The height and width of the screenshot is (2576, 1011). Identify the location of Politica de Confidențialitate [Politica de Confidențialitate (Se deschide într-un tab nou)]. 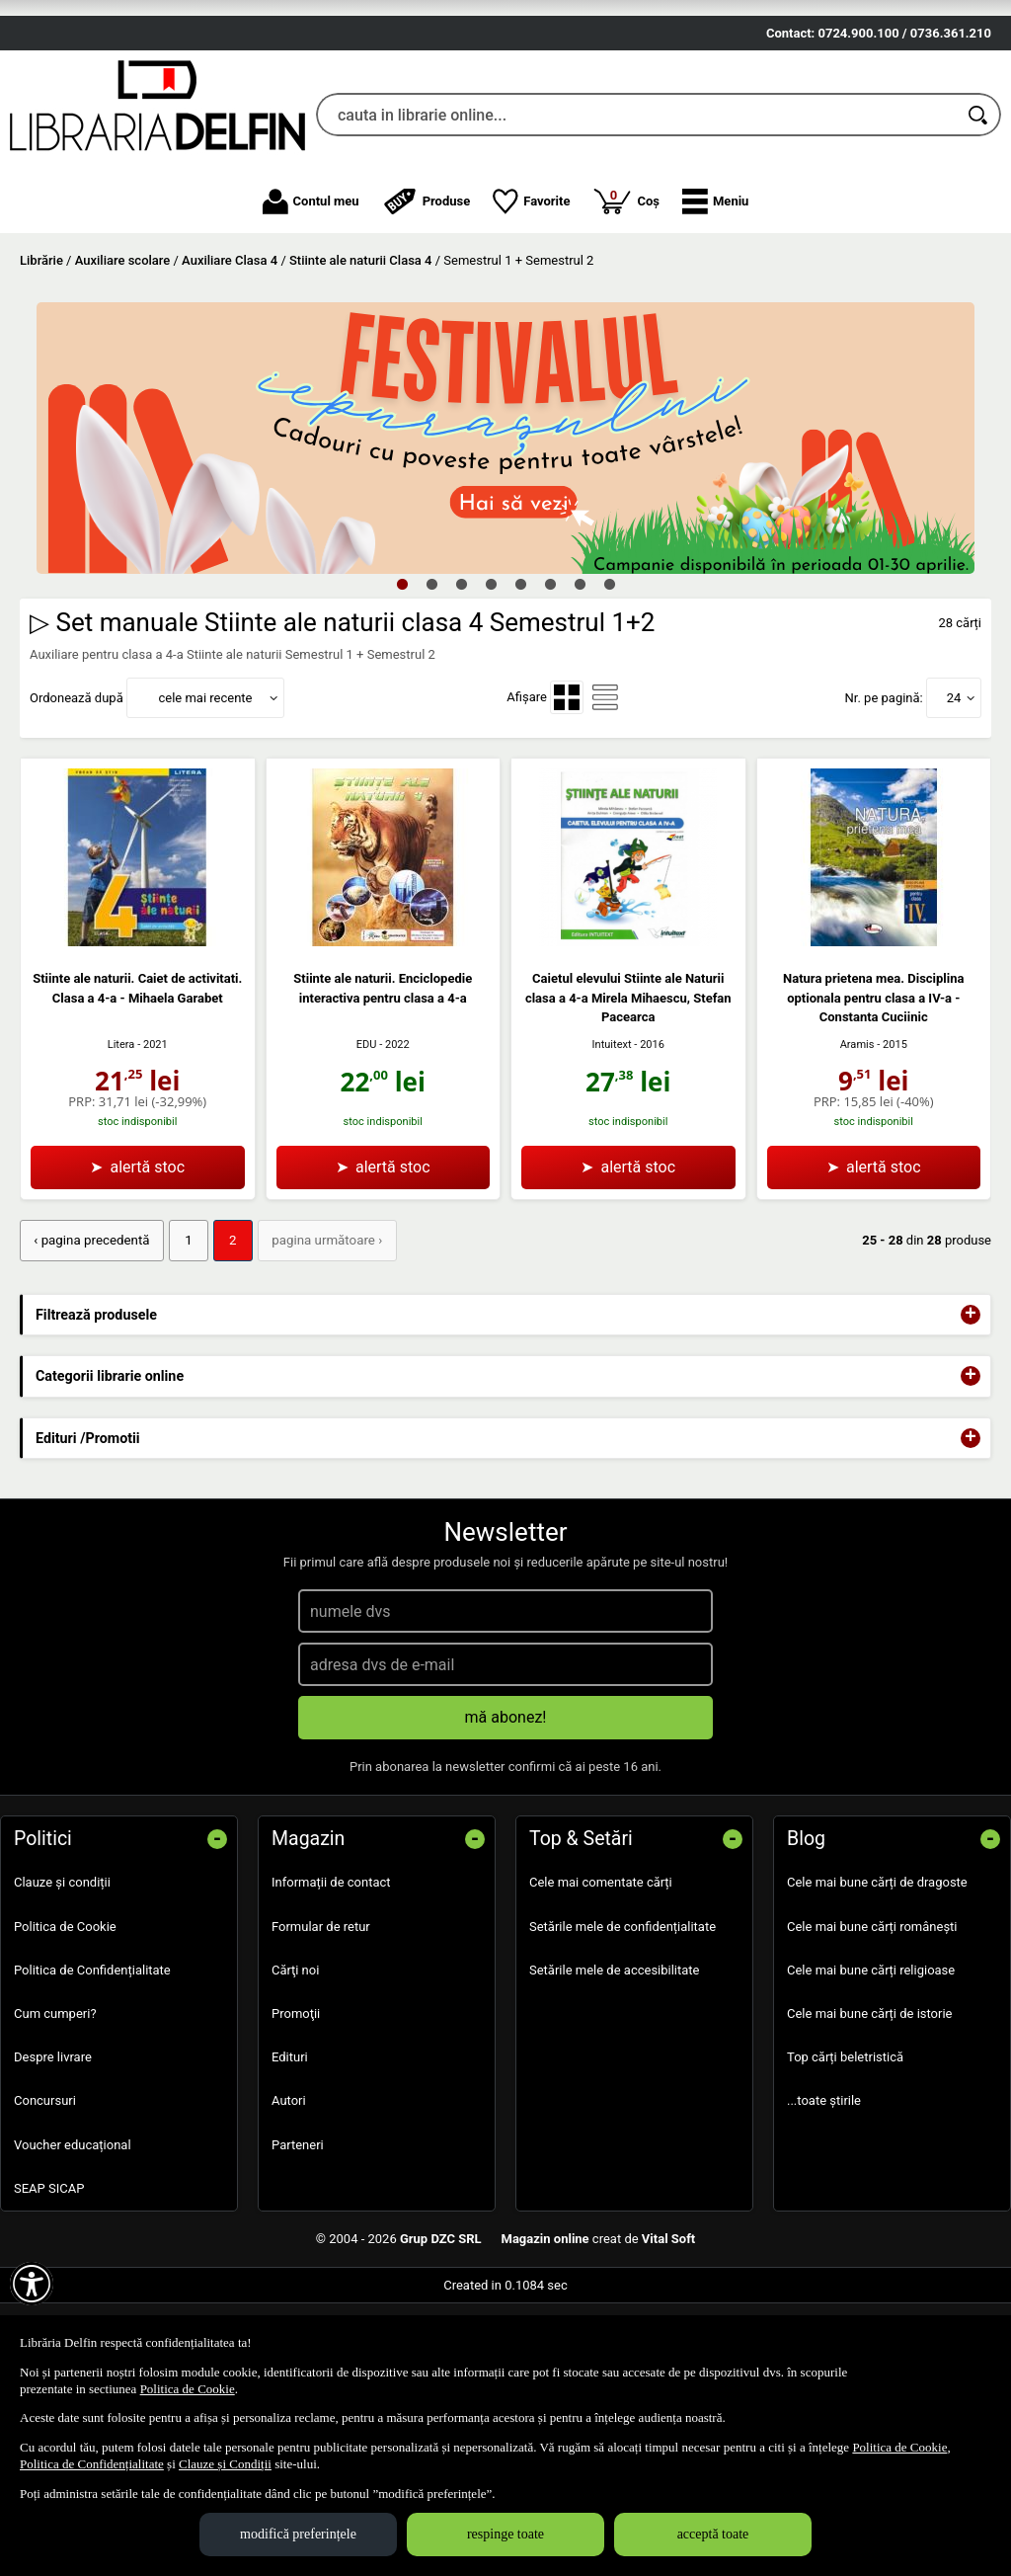
(92, 2463).